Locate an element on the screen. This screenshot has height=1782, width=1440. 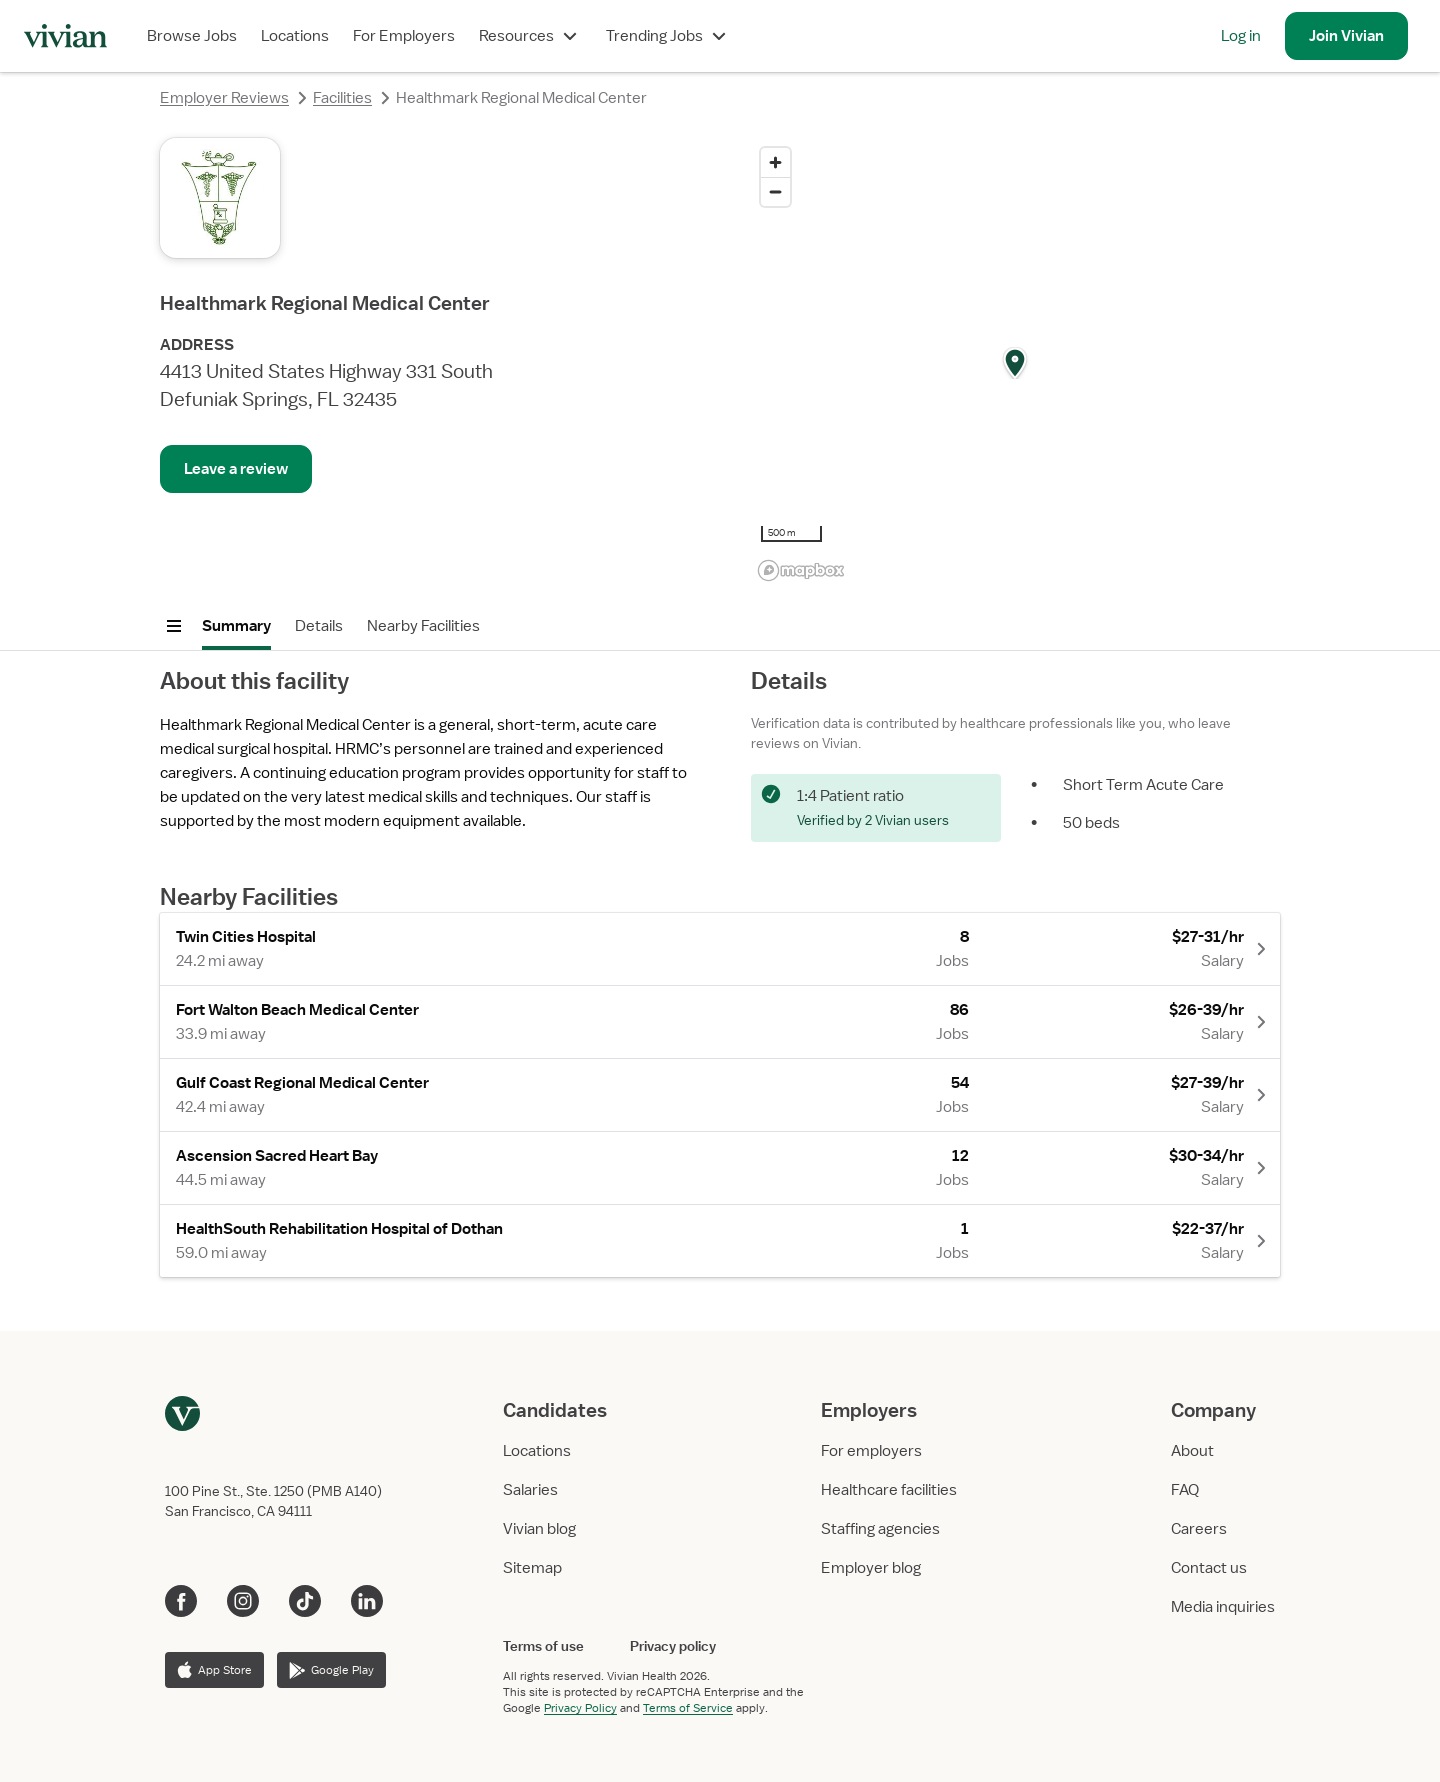
Terms of Service is located at coordinates (688, 1708).